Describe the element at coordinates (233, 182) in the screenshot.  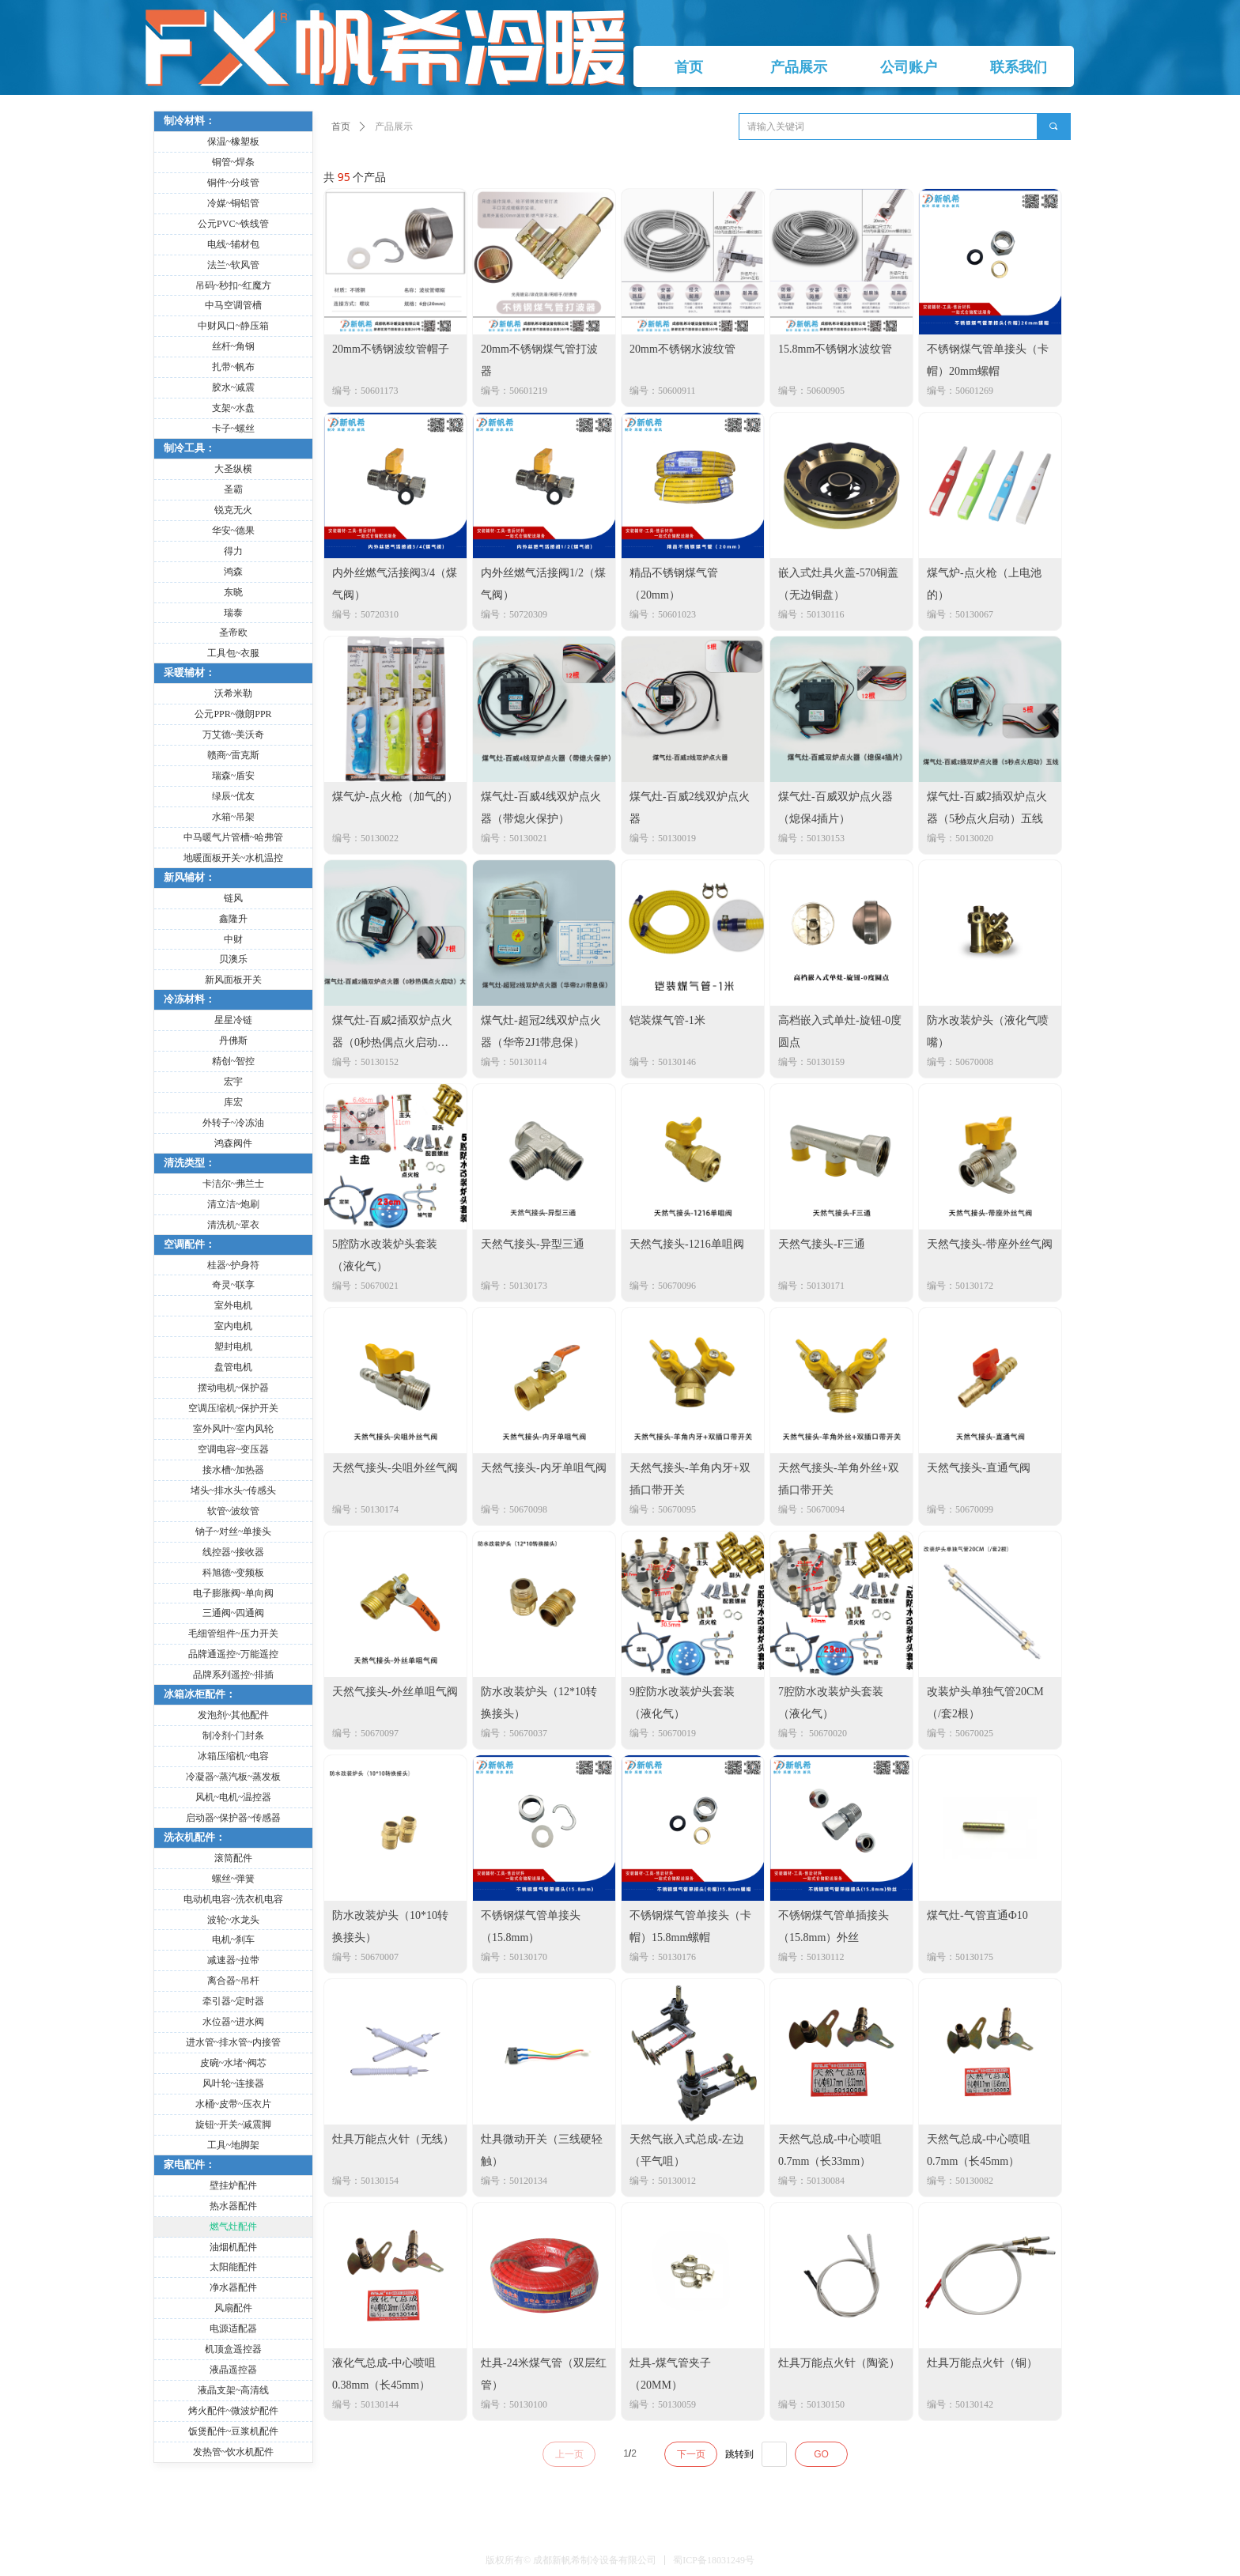
I see `铜件~分歧管` at that location.